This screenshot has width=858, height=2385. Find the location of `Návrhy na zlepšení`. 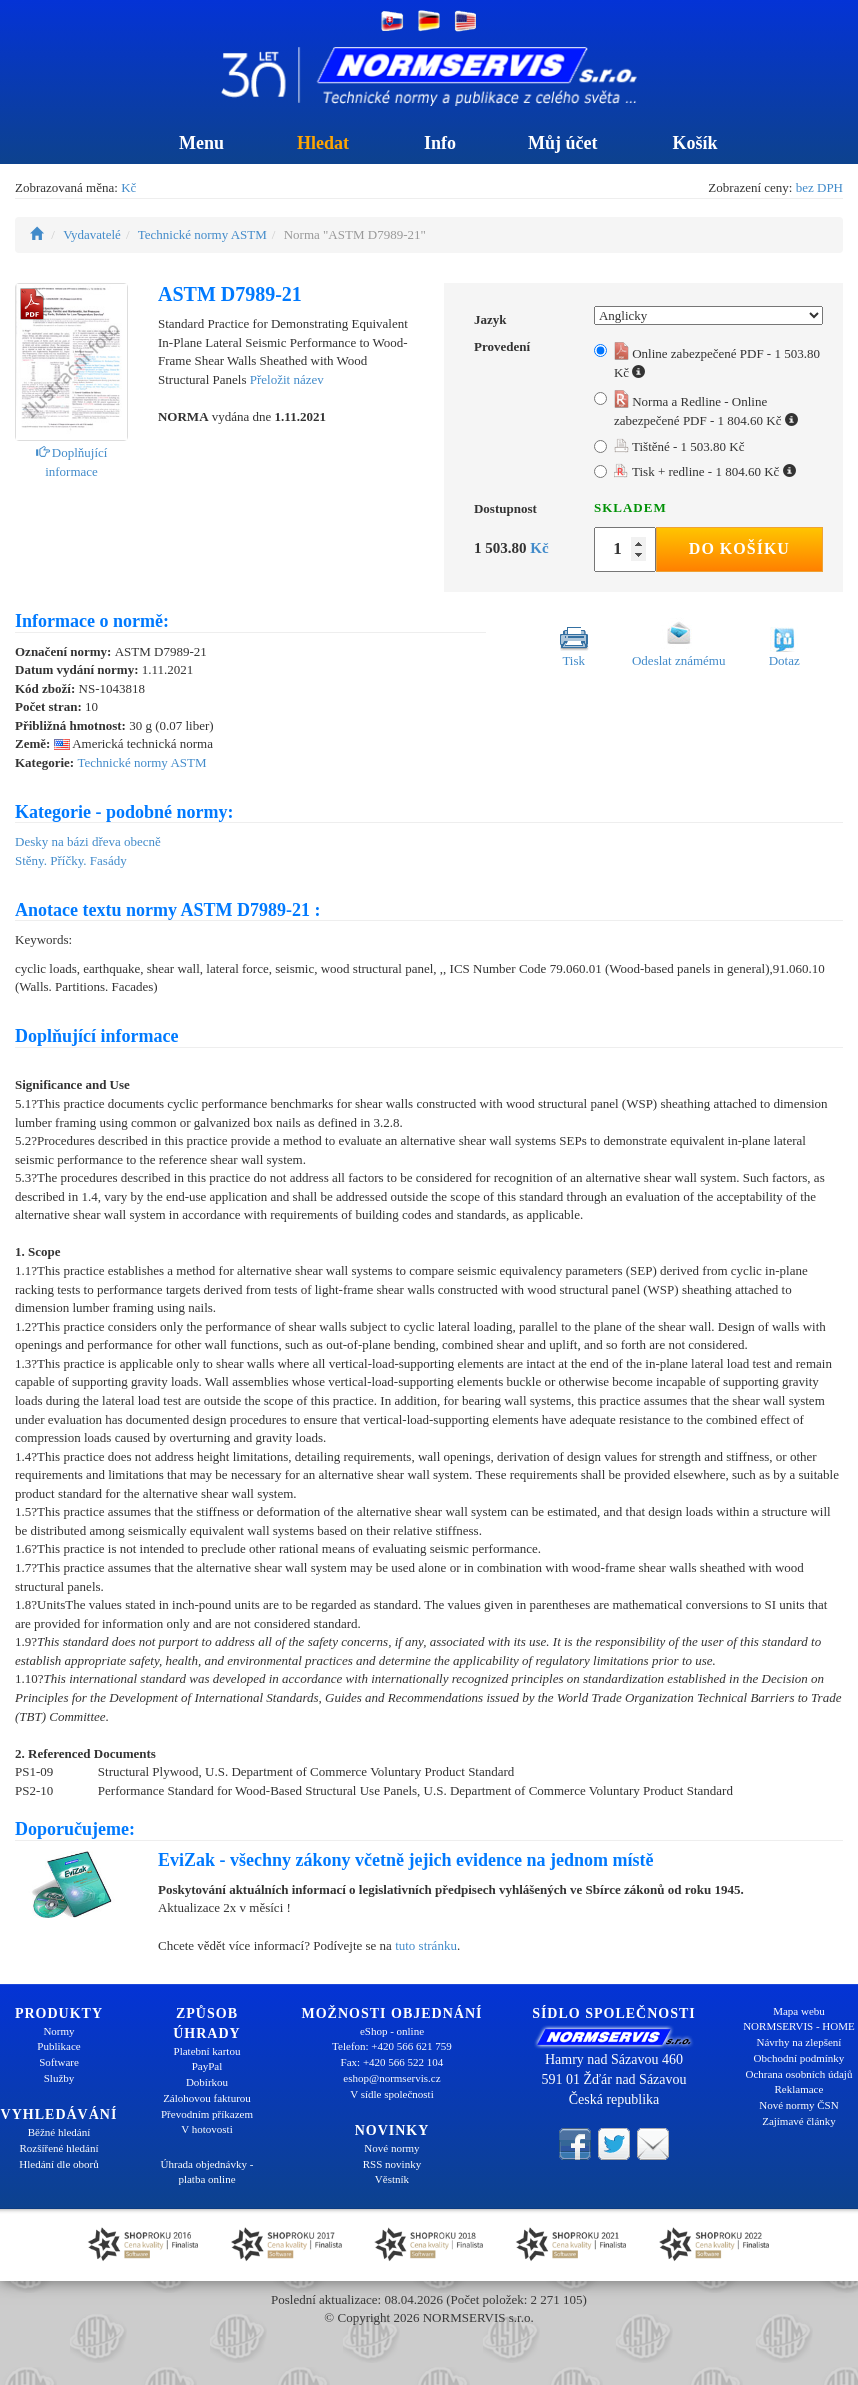

Návrhy na zlepšení is located at coordinates (799, 2042).